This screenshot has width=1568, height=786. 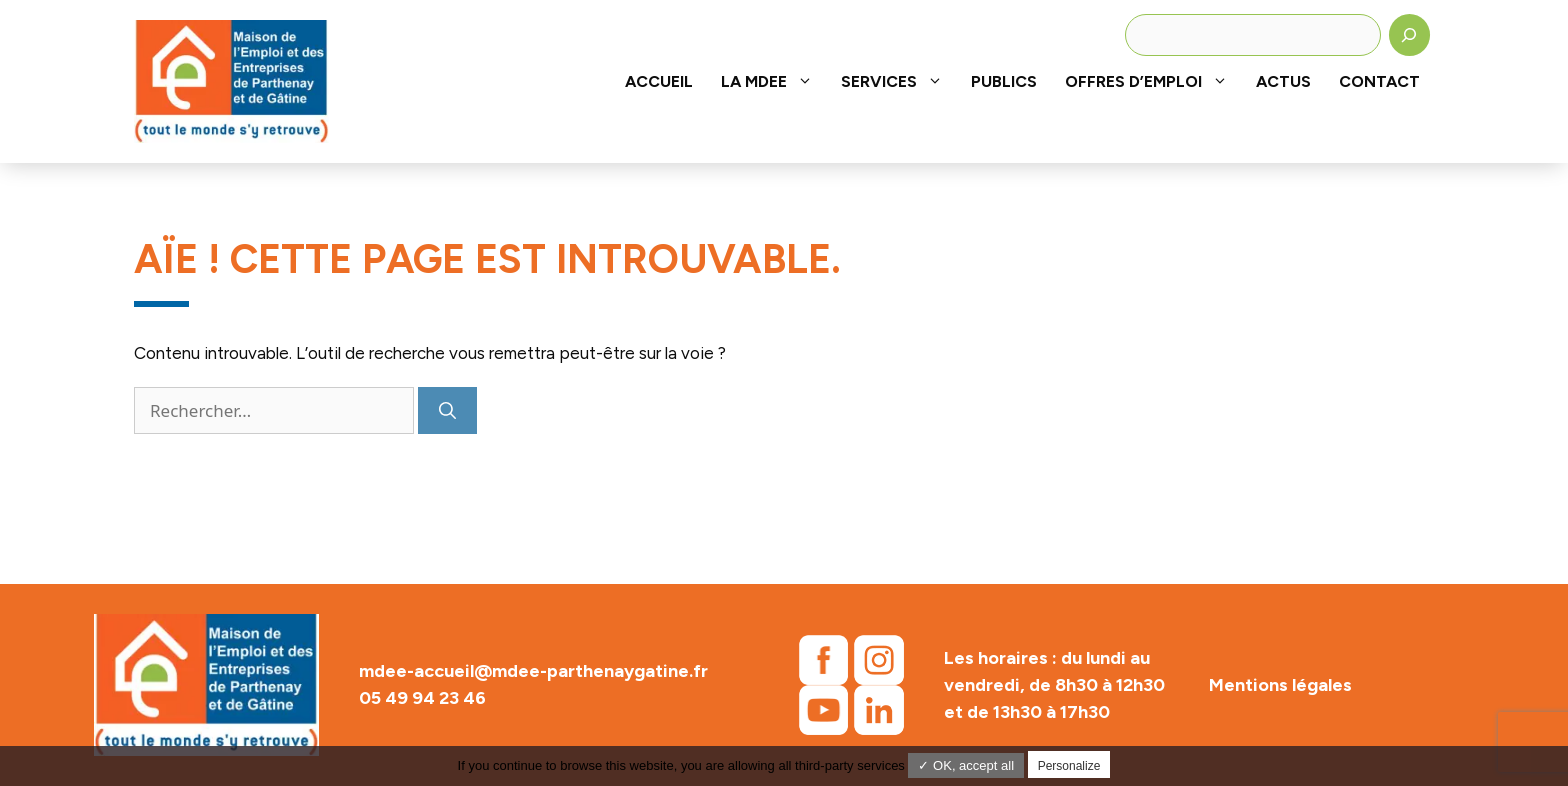 I want to click on ✓ OK, accept all, so click(x=966, y=765).